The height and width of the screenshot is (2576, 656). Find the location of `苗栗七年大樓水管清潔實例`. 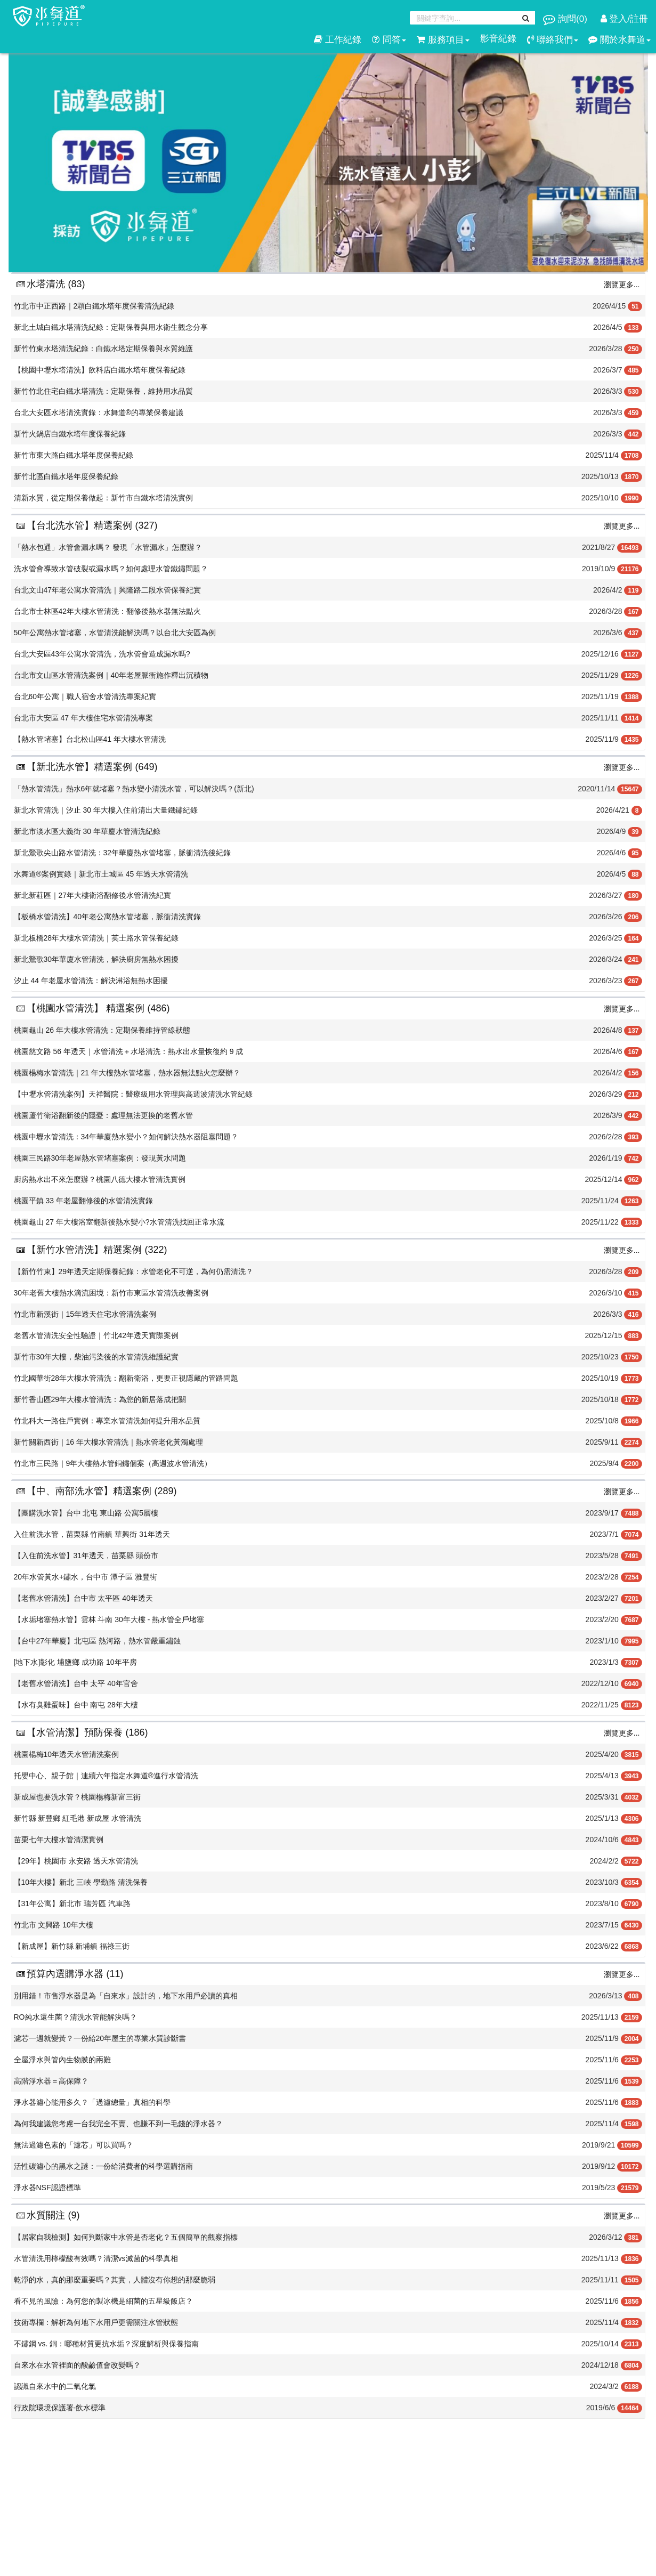

苗栗七年大樓水管清潔實例 is located at coordinates (58, 1839).